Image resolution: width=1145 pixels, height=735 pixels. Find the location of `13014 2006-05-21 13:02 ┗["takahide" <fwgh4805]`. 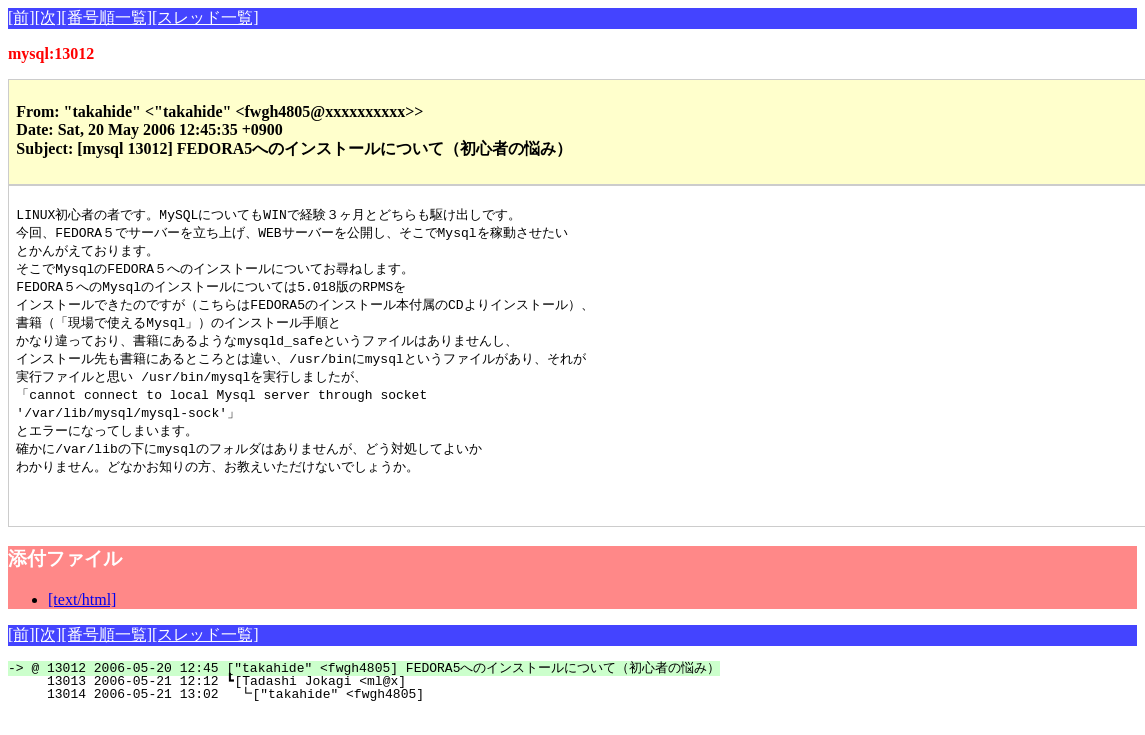

13014 2006-05-21 13:02 ┗["takahide" <fwgh4805] is located at coordinates (369, 715).